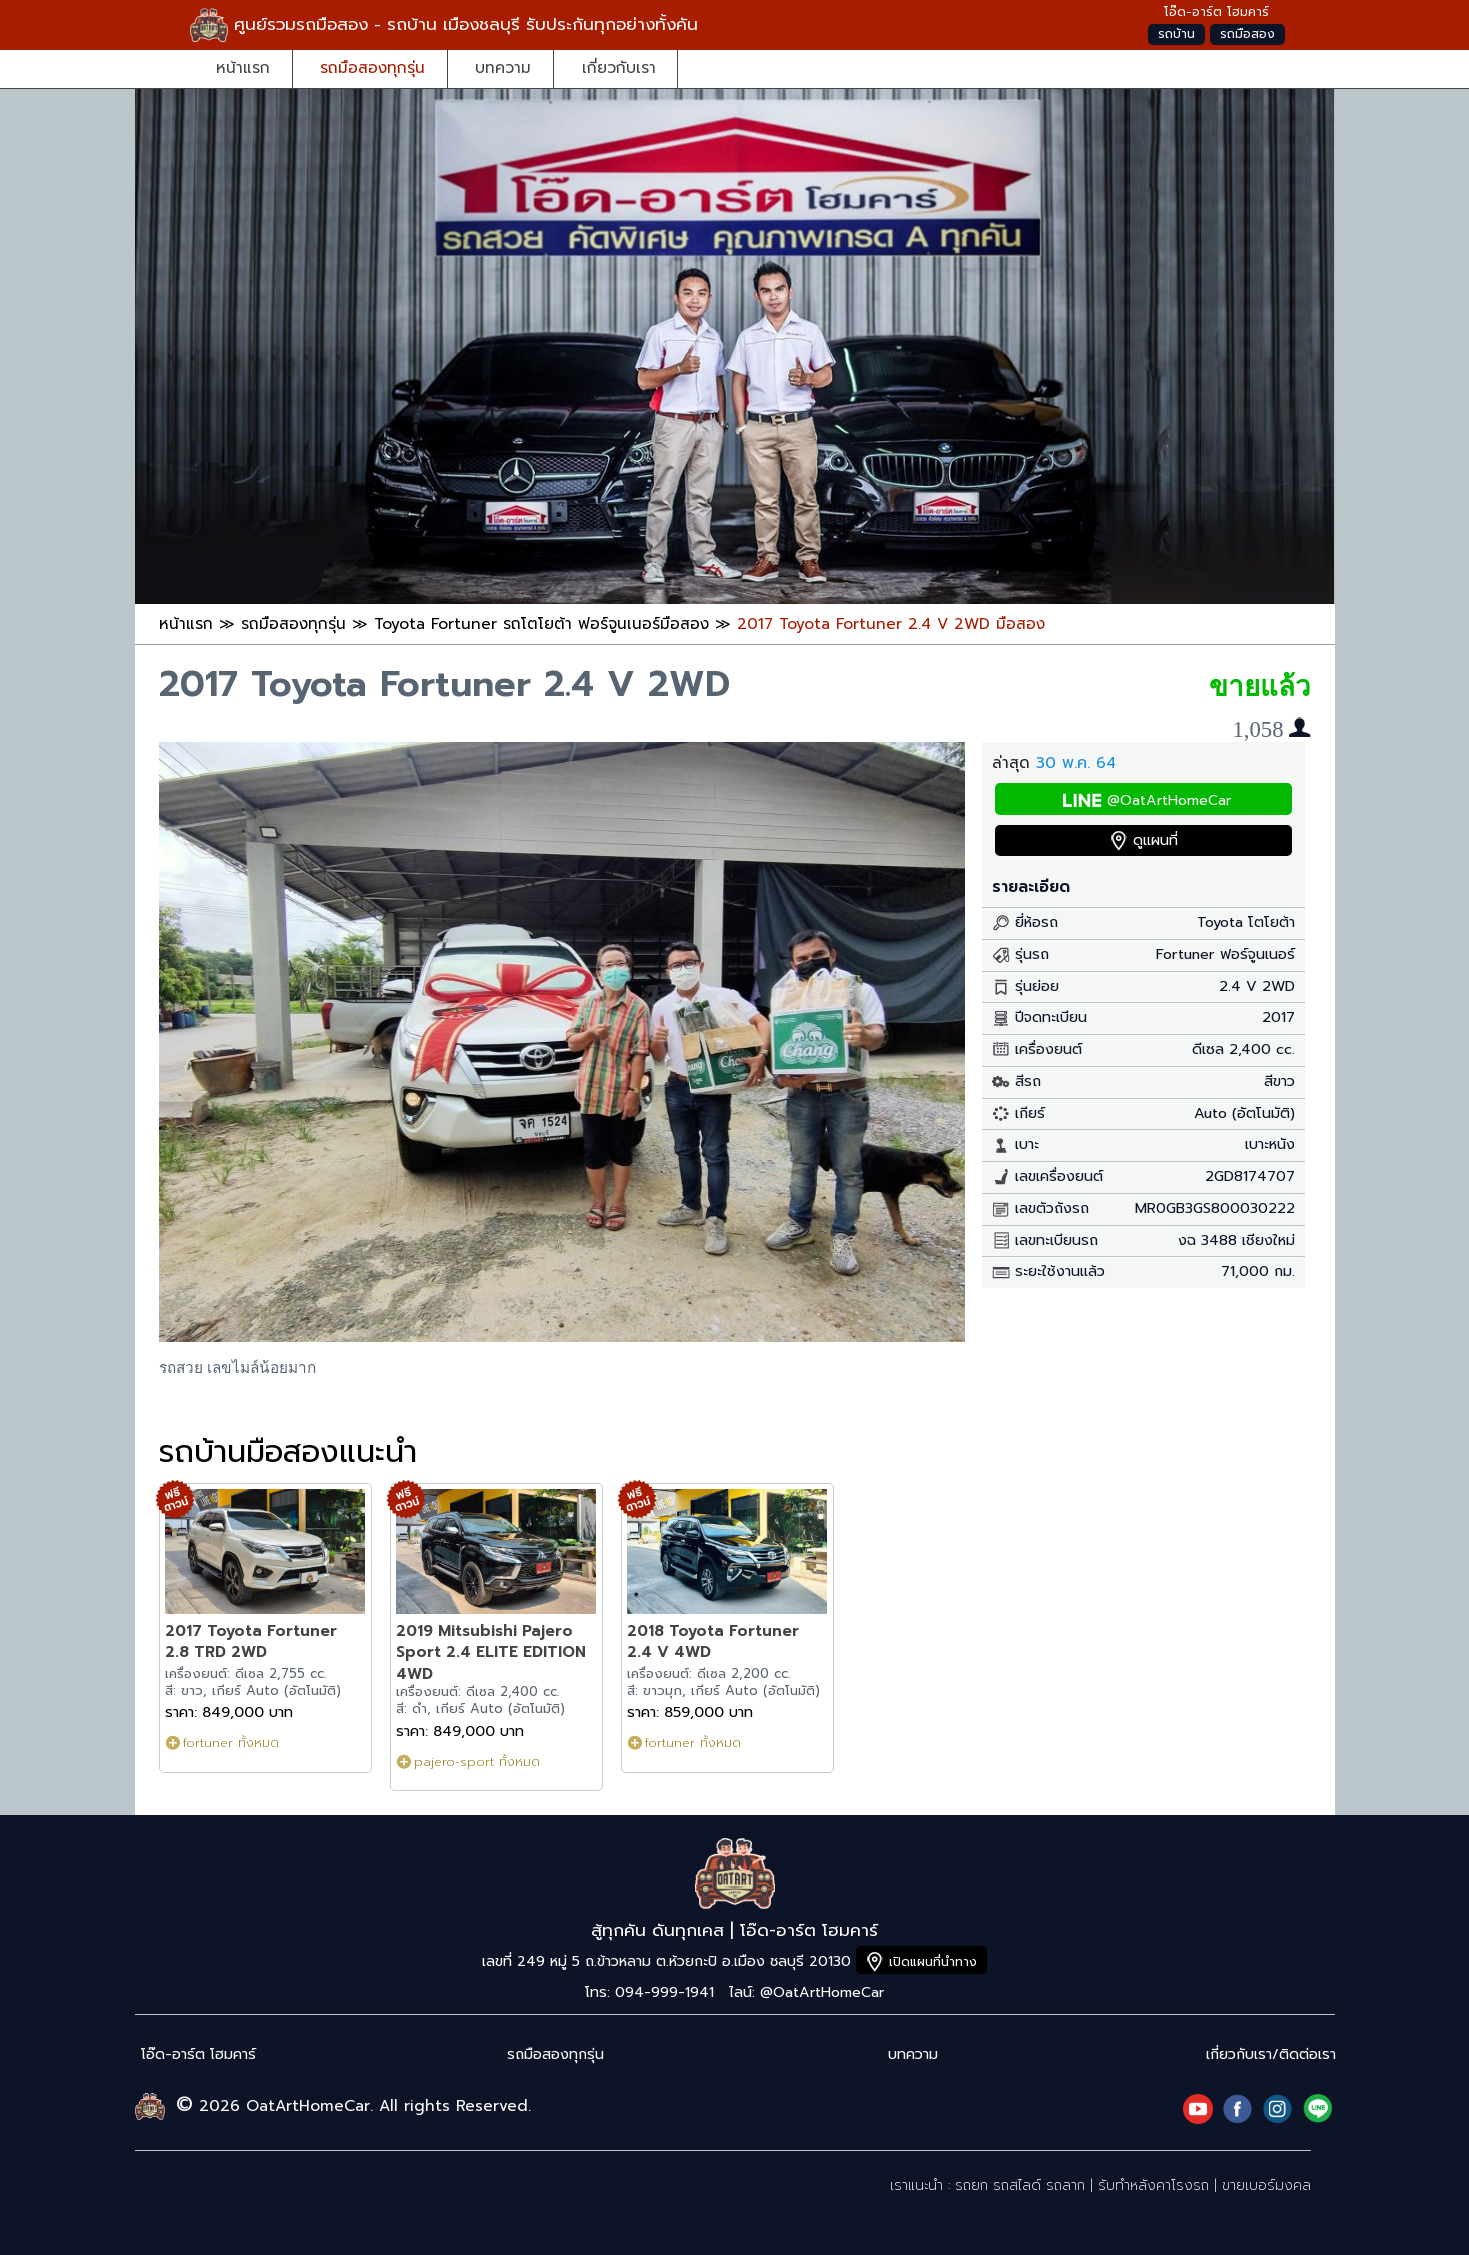  What do you see at coordinates (491, 1652) in the screenshot?
I see `2019 Mitsubishi Pajero Sport 2.4 ELITE EDITION 4WD` at bounding box center [491, 1652].